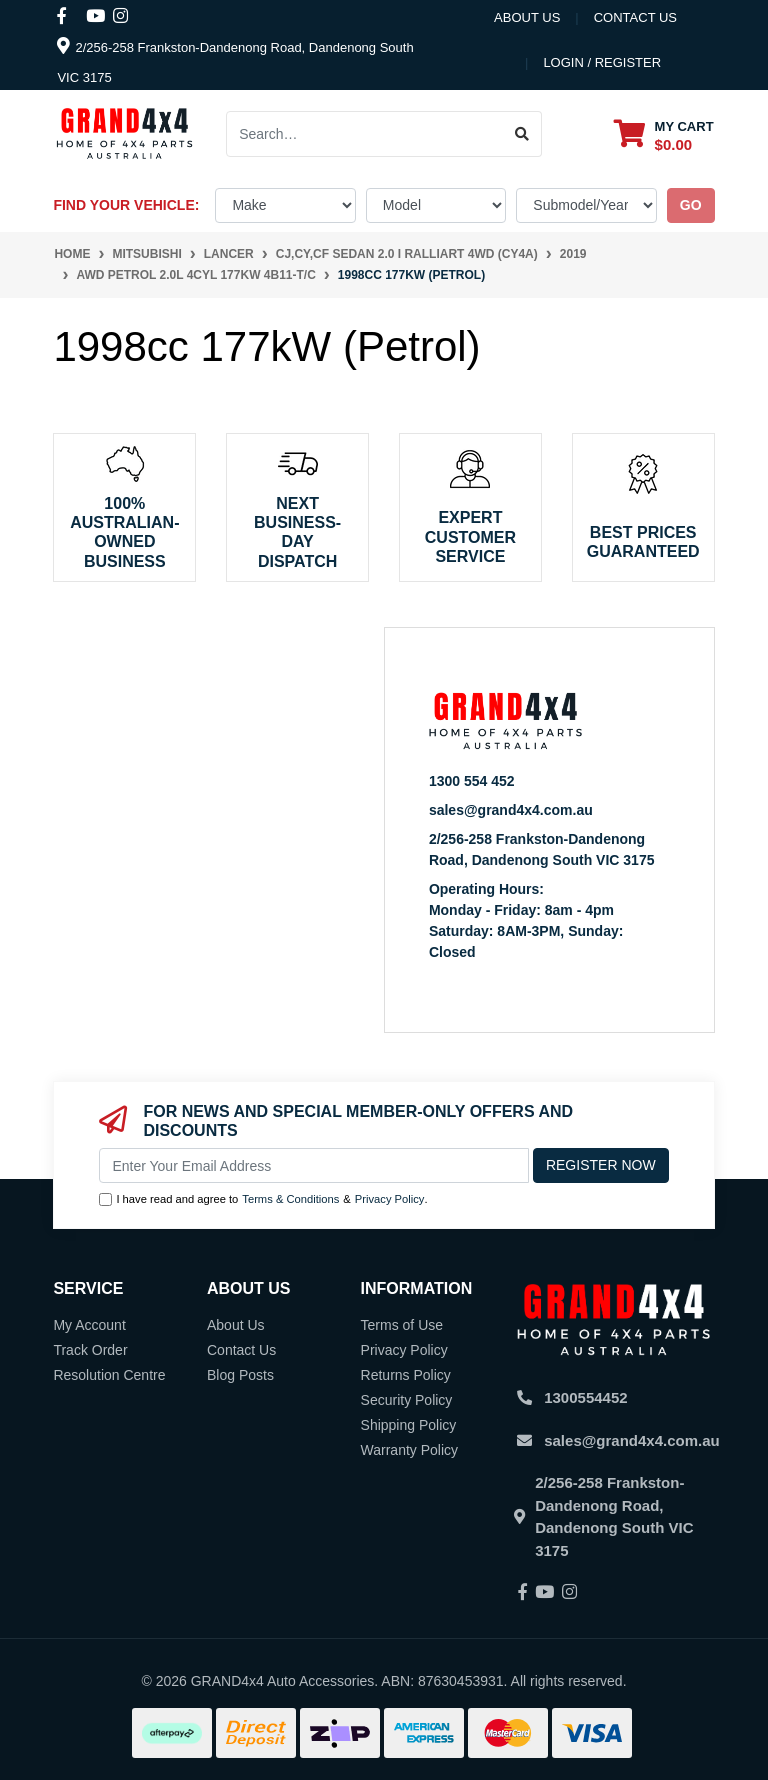  I want to click on [Shopping cart dropdown], so click(664, 134).